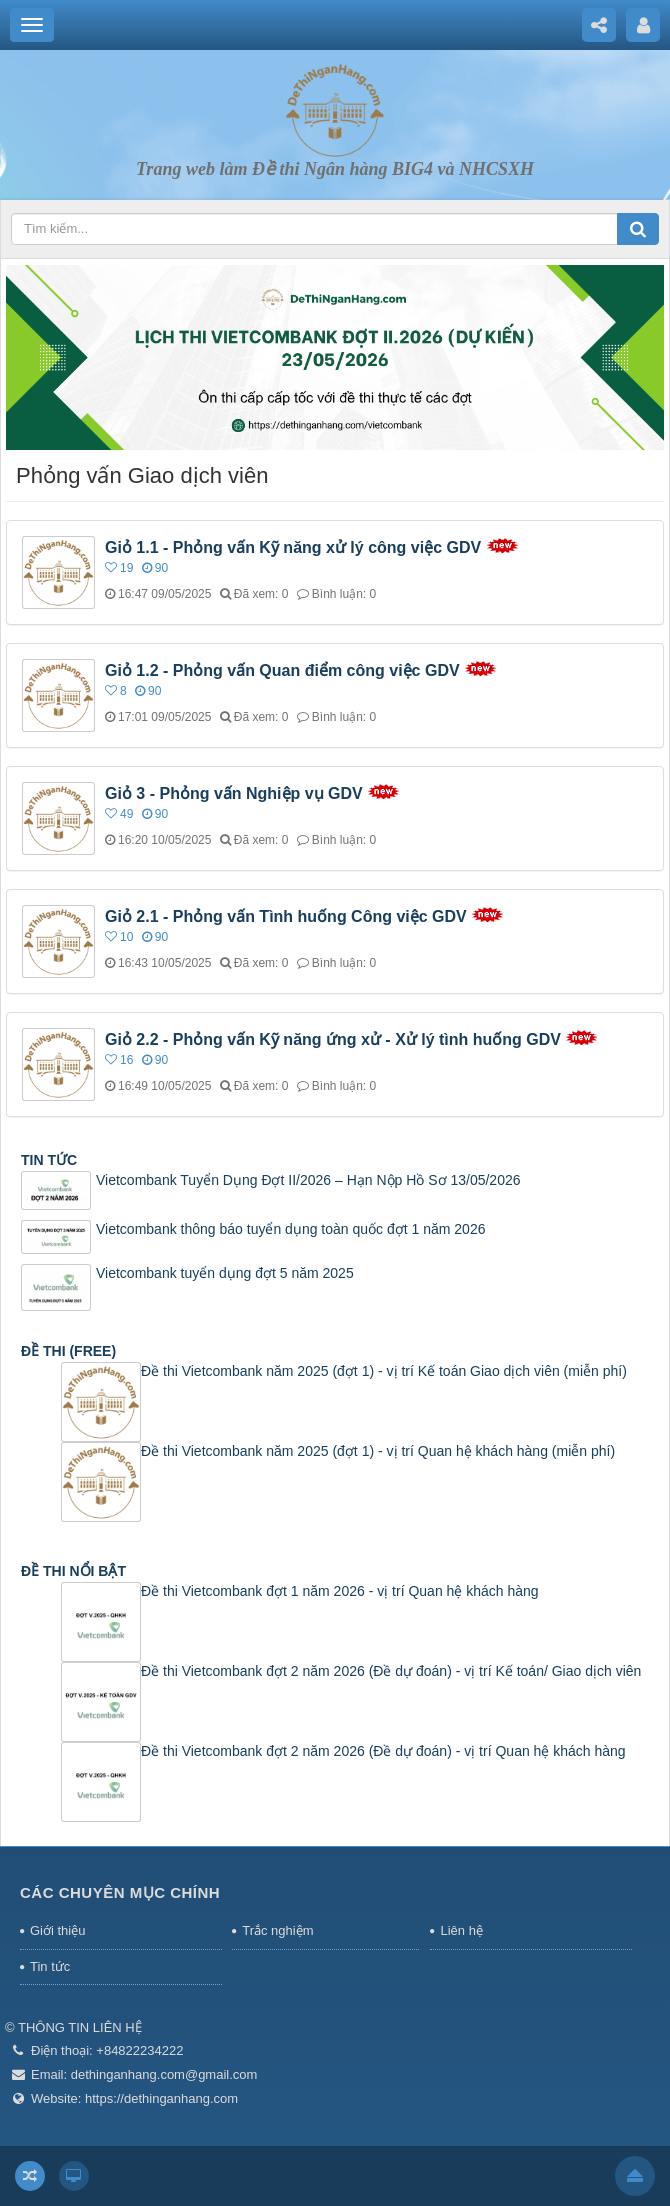  What do you see at coordinates (225, 1273) in the screenshot?
I see `Vietcombank tuyển dụng đợt 5 năm 2025` at bounding box center [225, 1273].